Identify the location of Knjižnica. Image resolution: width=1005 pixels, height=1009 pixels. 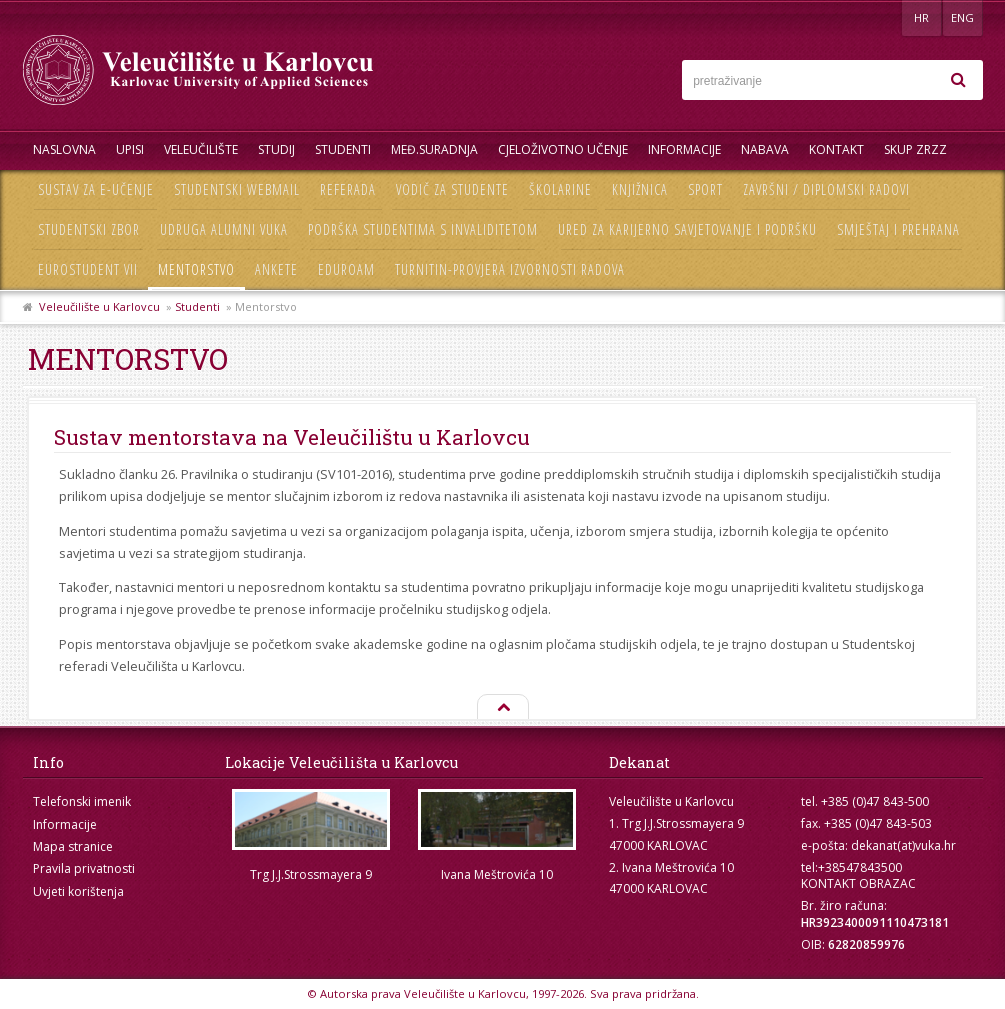
(640, 189).